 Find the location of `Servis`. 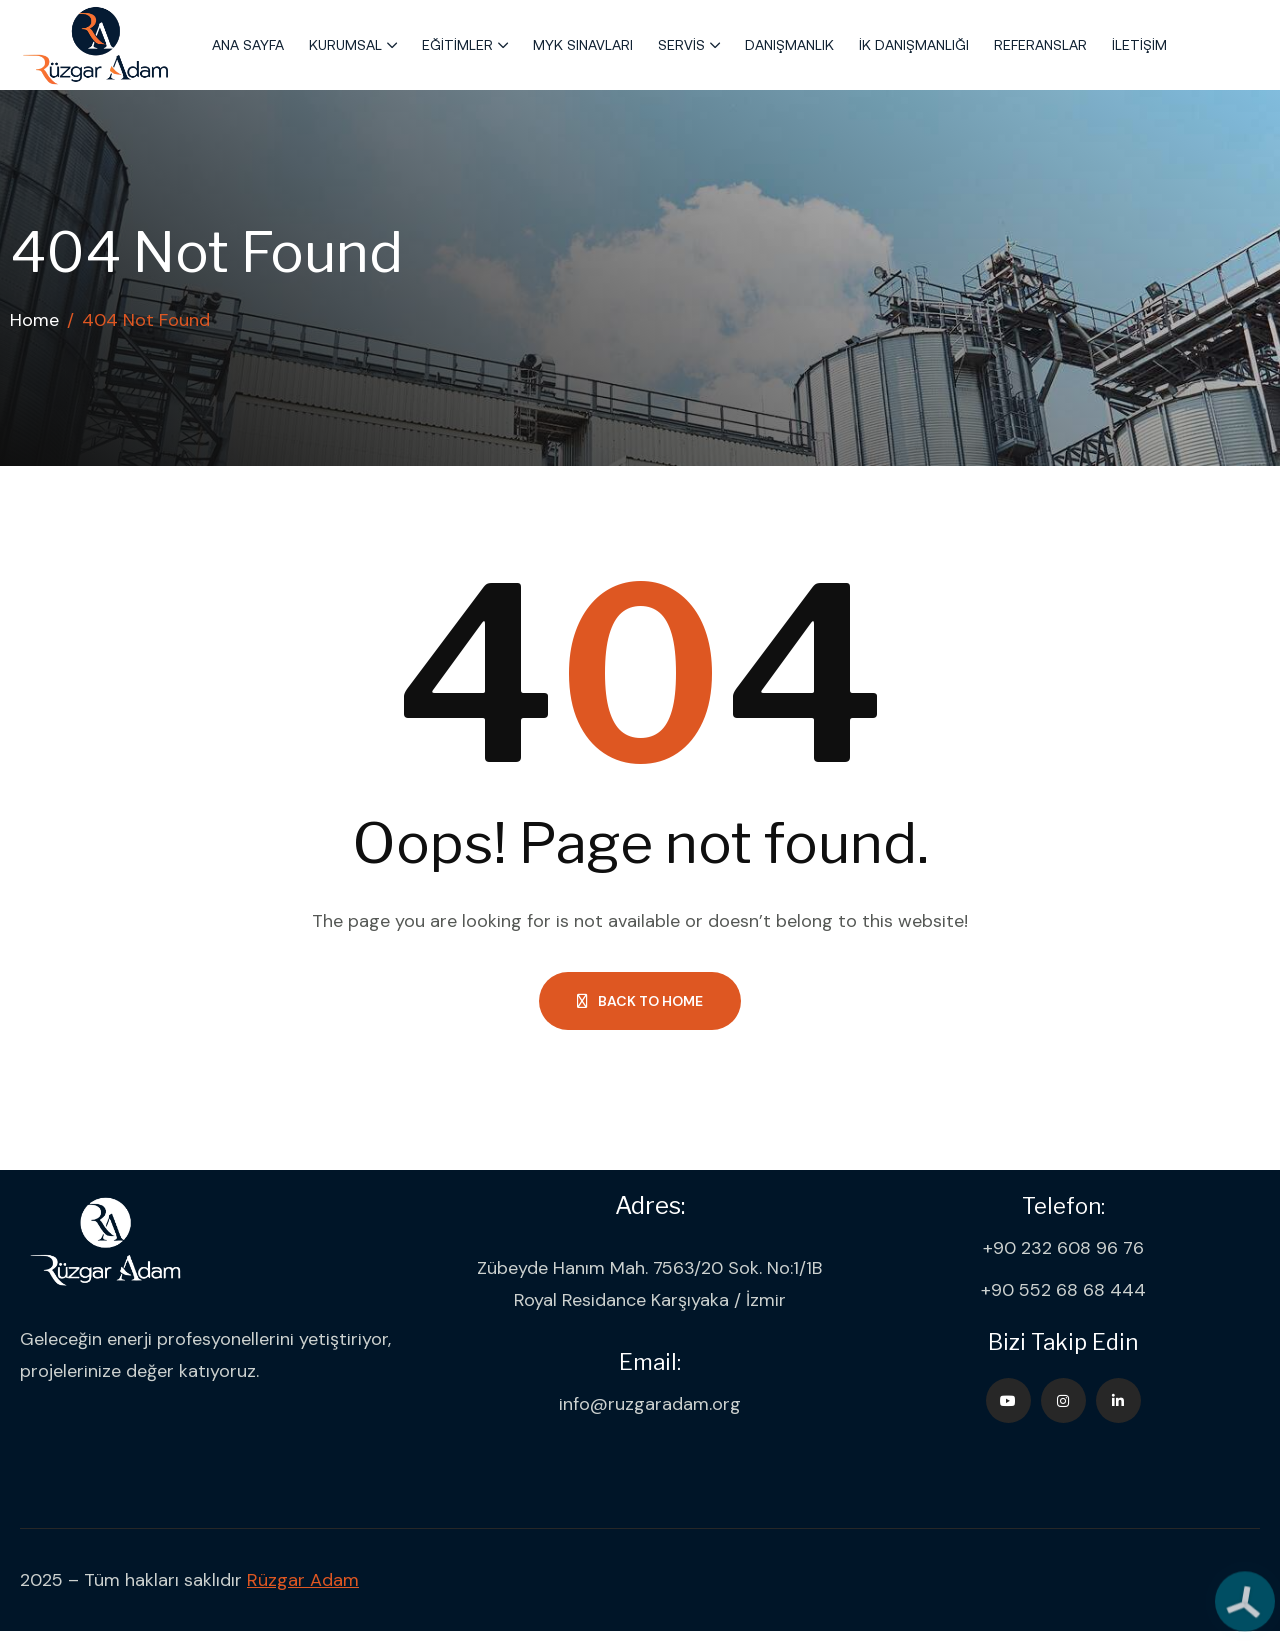

Servis is located at coordinates (681, 45).